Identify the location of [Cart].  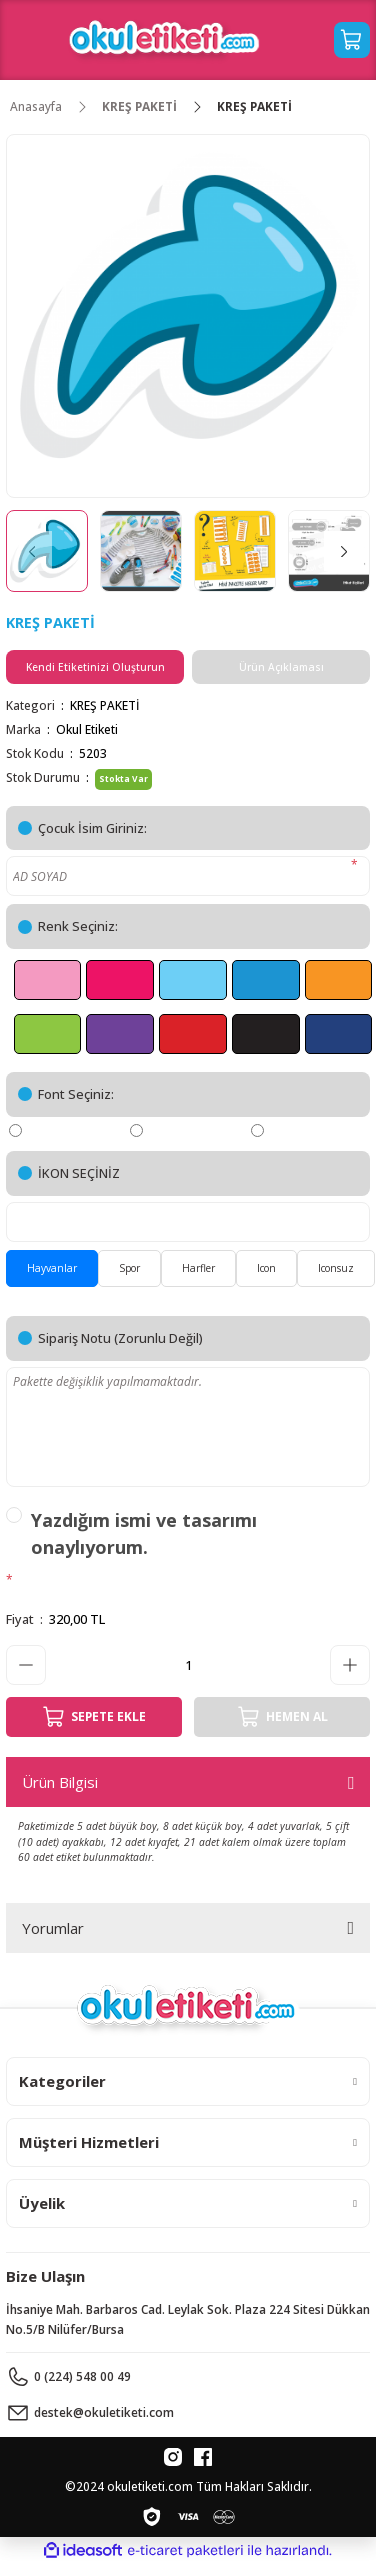
(352, 40).